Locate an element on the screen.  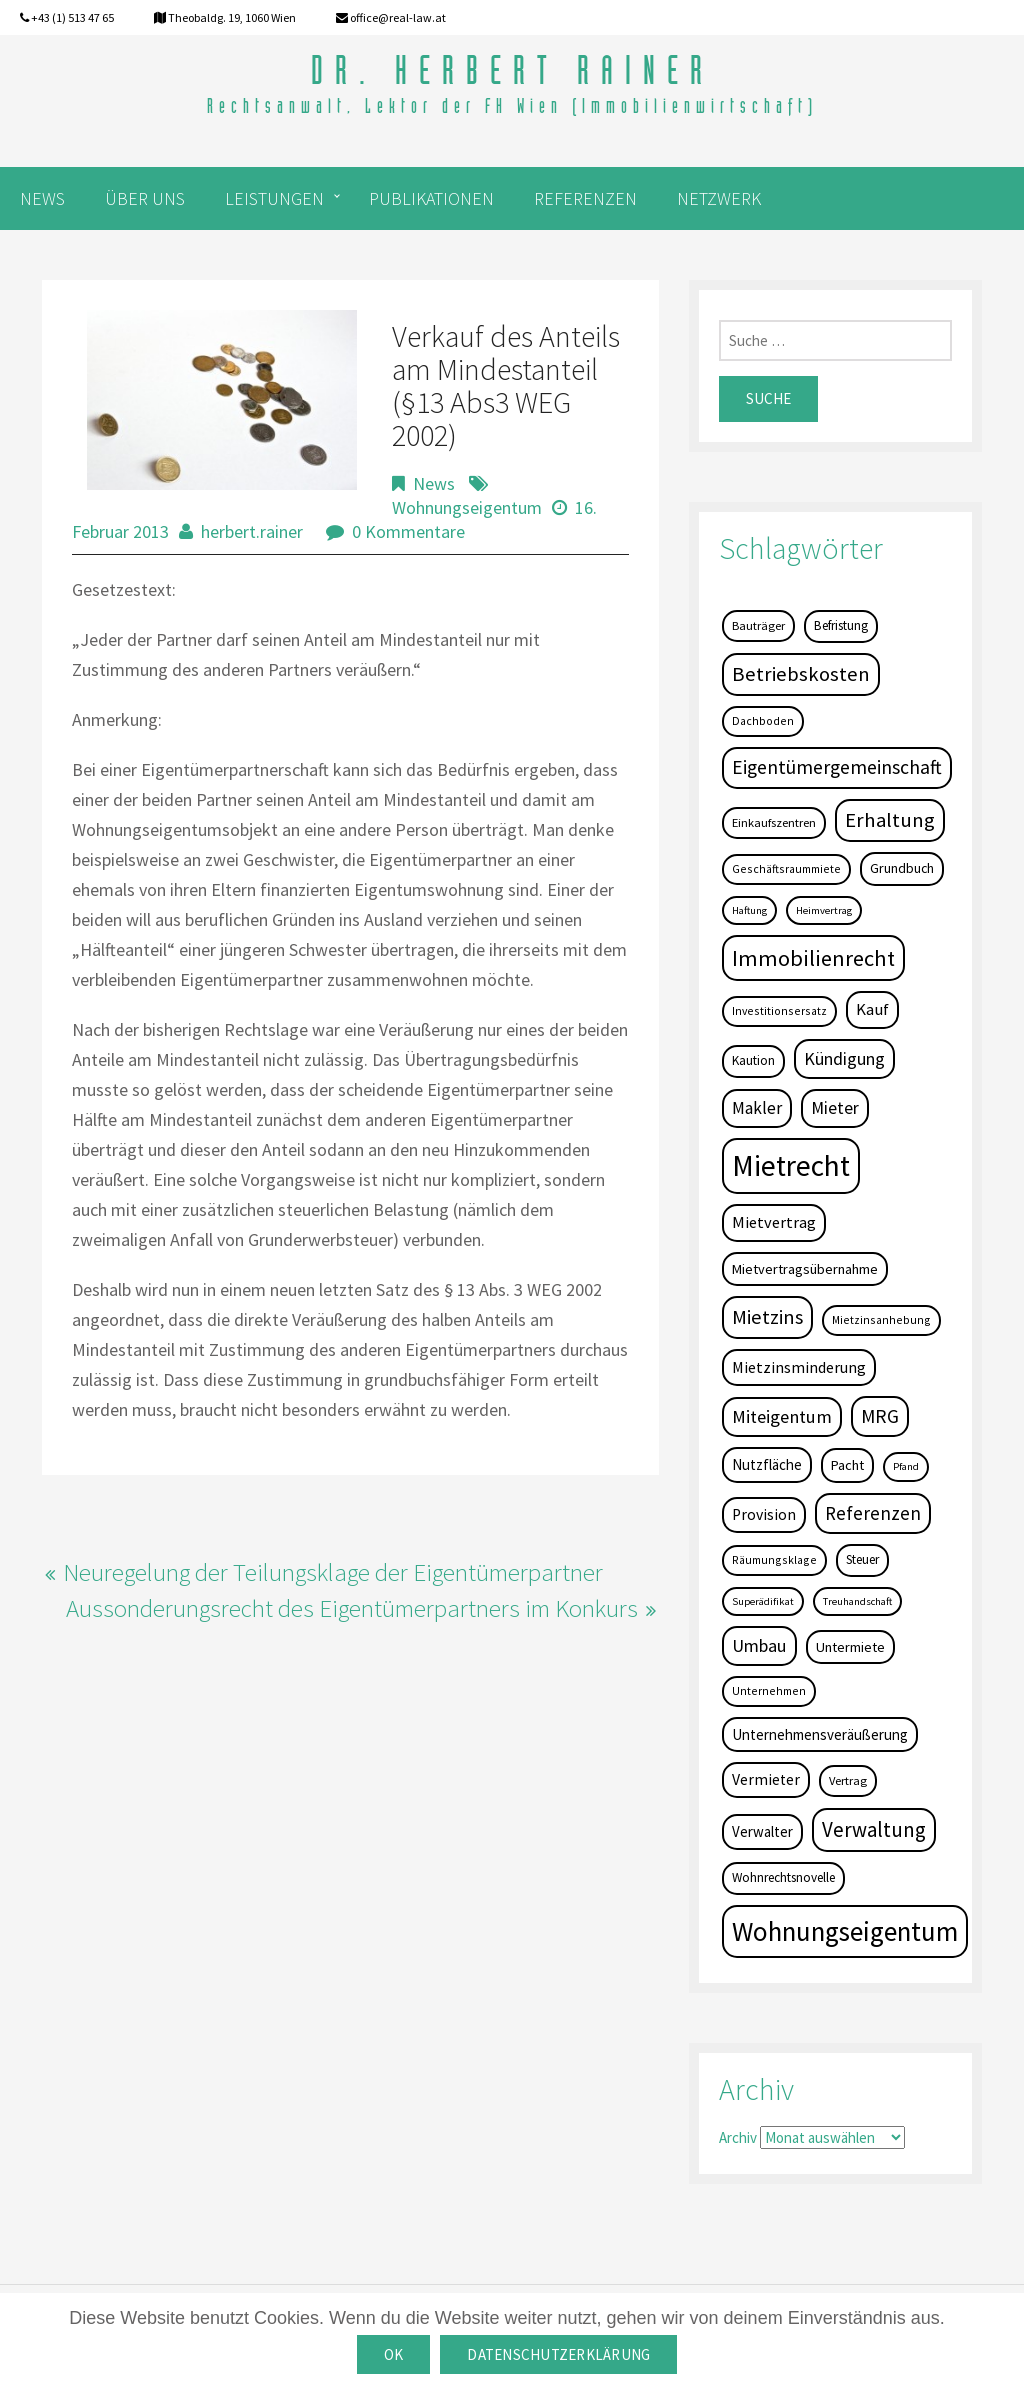
Haftung [Haftung (3 Einträge)] is located at coordinates (749, 910).